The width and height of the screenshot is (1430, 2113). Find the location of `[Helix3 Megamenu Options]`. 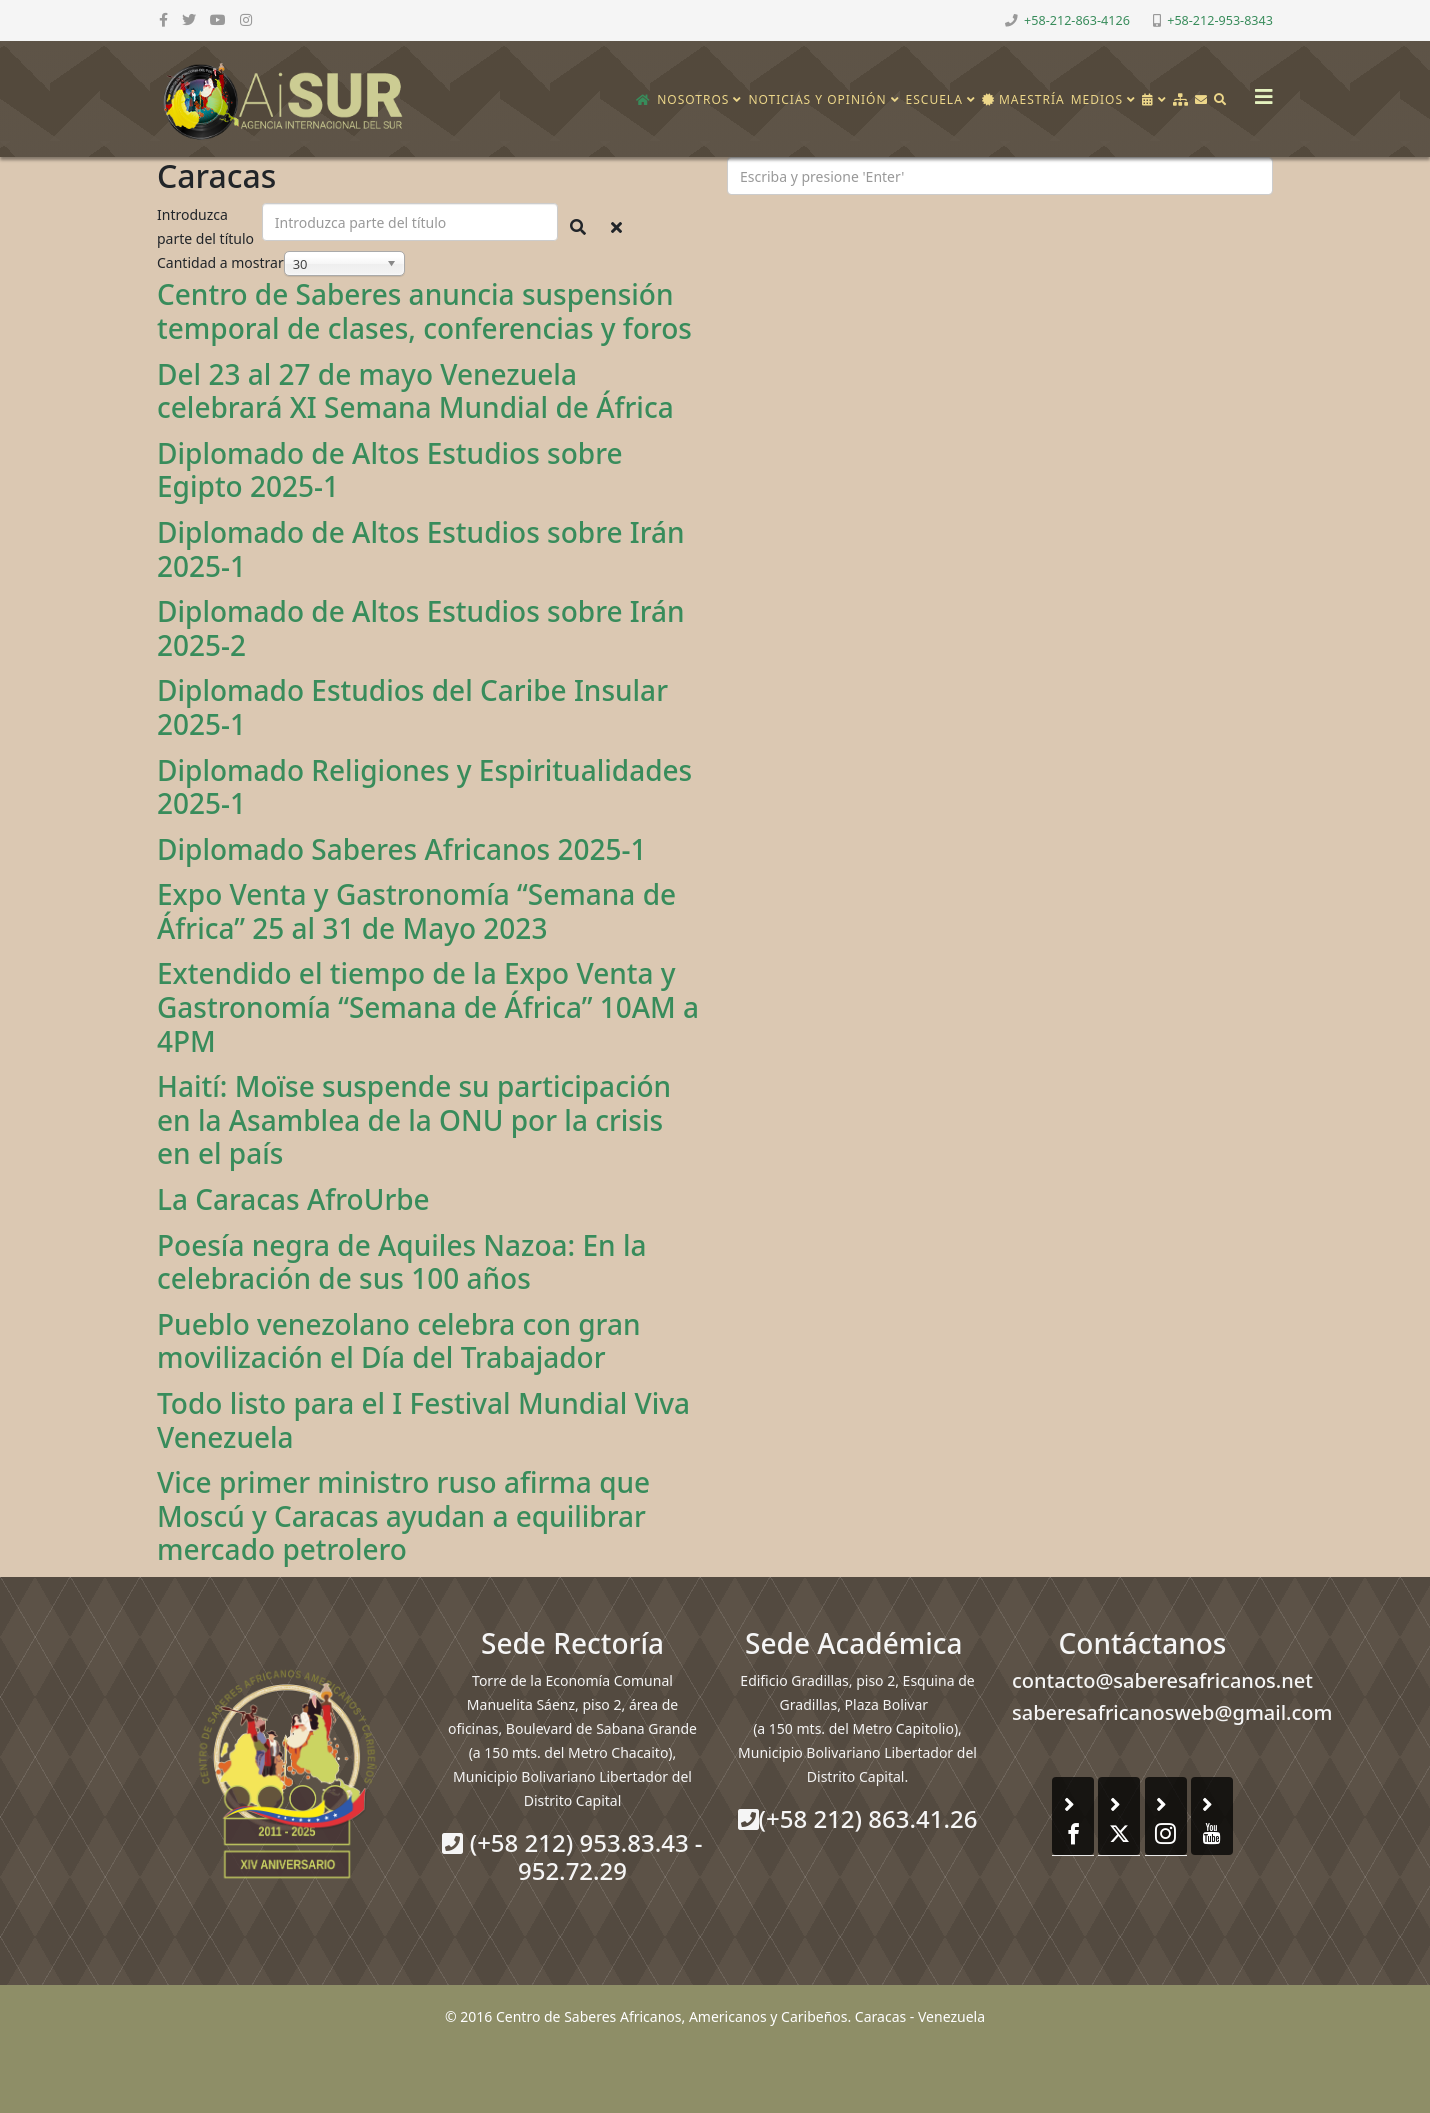

[Helix3 Megamenu Options] is located at coordinates (1259, 90).